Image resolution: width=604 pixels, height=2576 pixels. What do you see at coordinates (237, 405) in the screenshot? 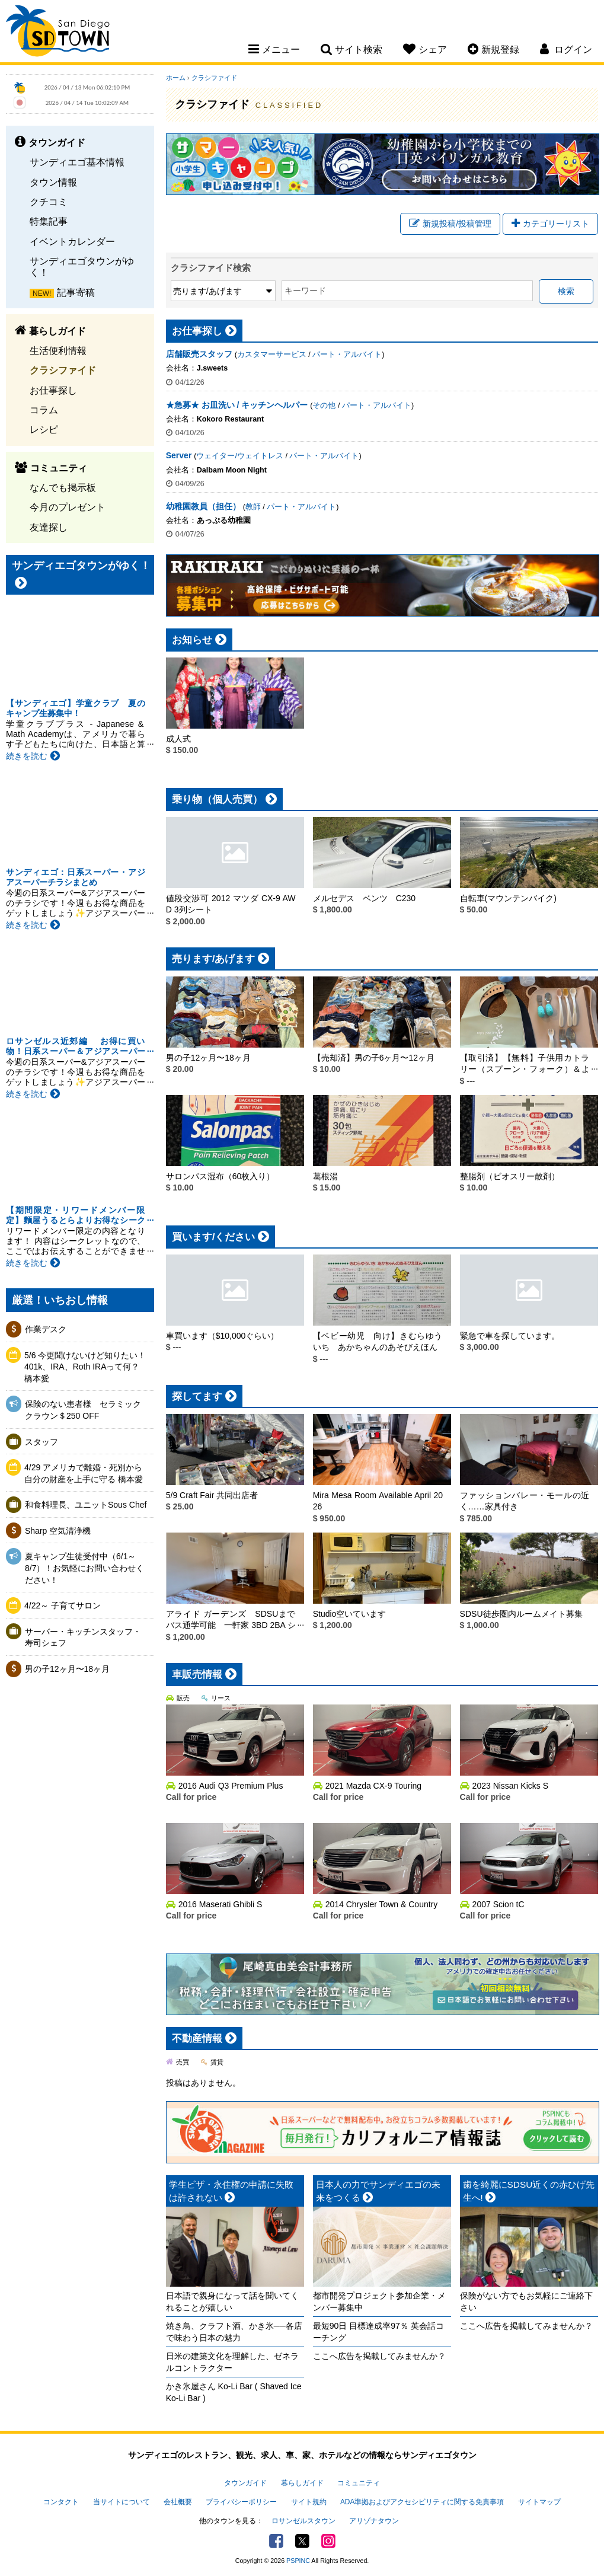
I see `★急募★ お皿洗い / キッチンヘルパー` at bounding box center [237, 405].